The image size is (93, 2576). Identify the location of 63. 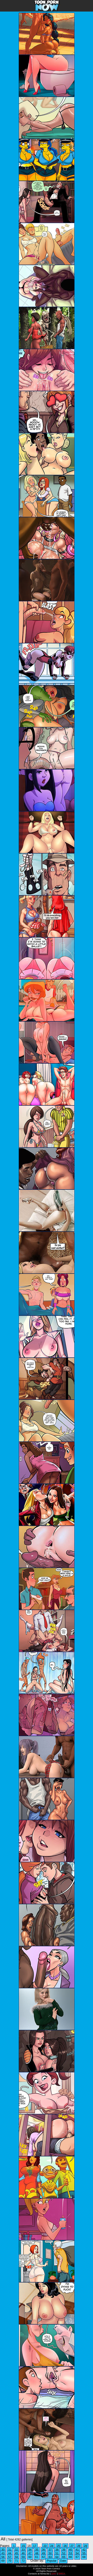
(50, 2557).